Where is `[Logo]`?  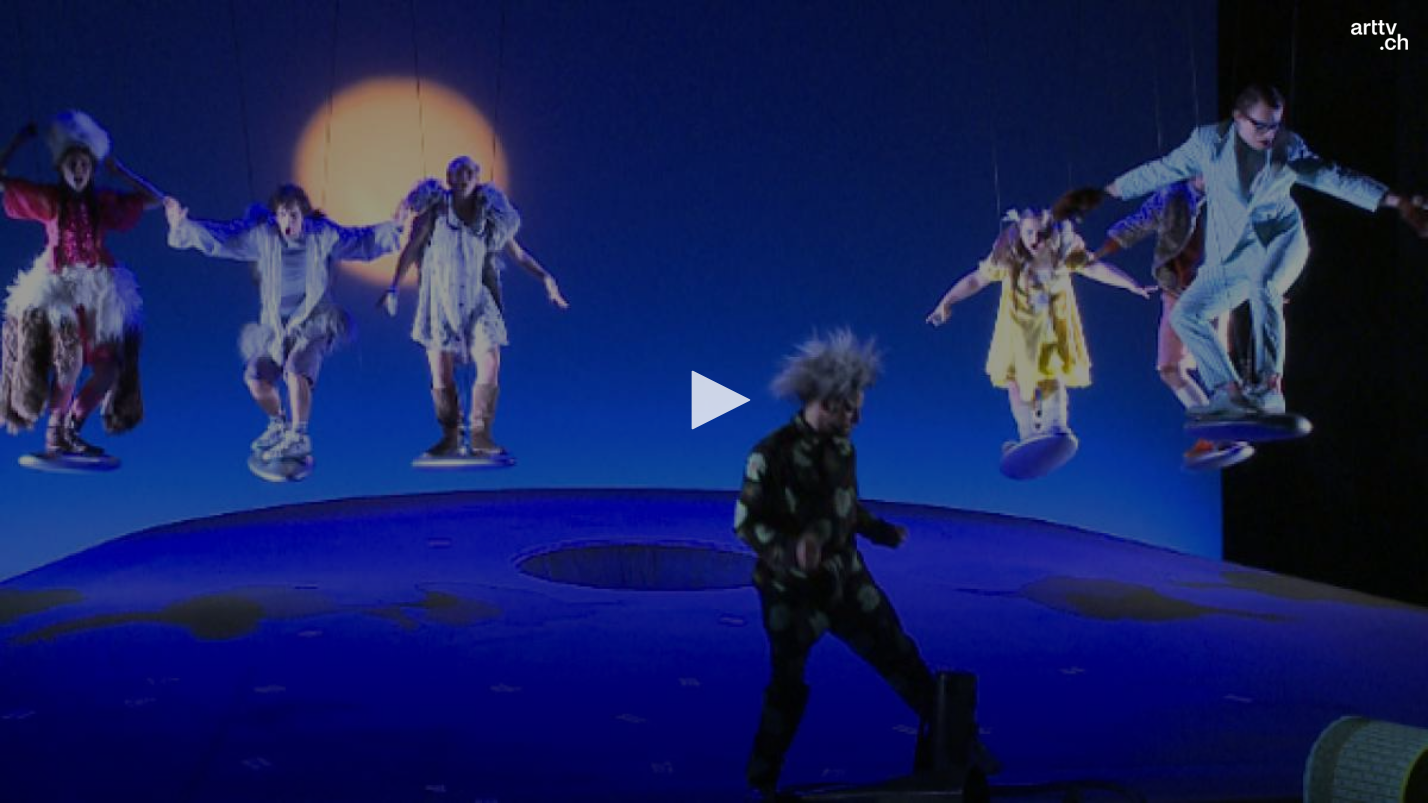 [Logo] is located at coordinates (1379, 35).